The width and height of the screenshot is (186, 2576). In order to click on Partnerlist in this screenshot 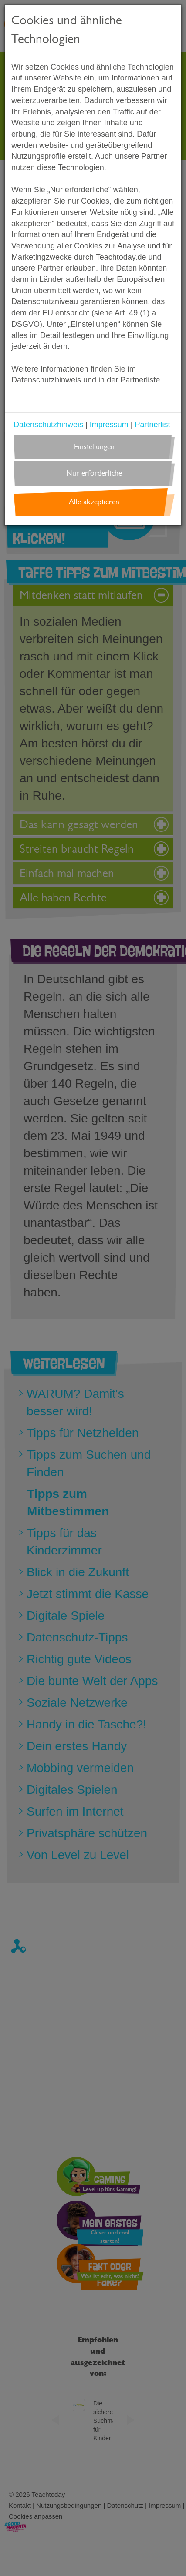, I will do `click(152, 424)`.